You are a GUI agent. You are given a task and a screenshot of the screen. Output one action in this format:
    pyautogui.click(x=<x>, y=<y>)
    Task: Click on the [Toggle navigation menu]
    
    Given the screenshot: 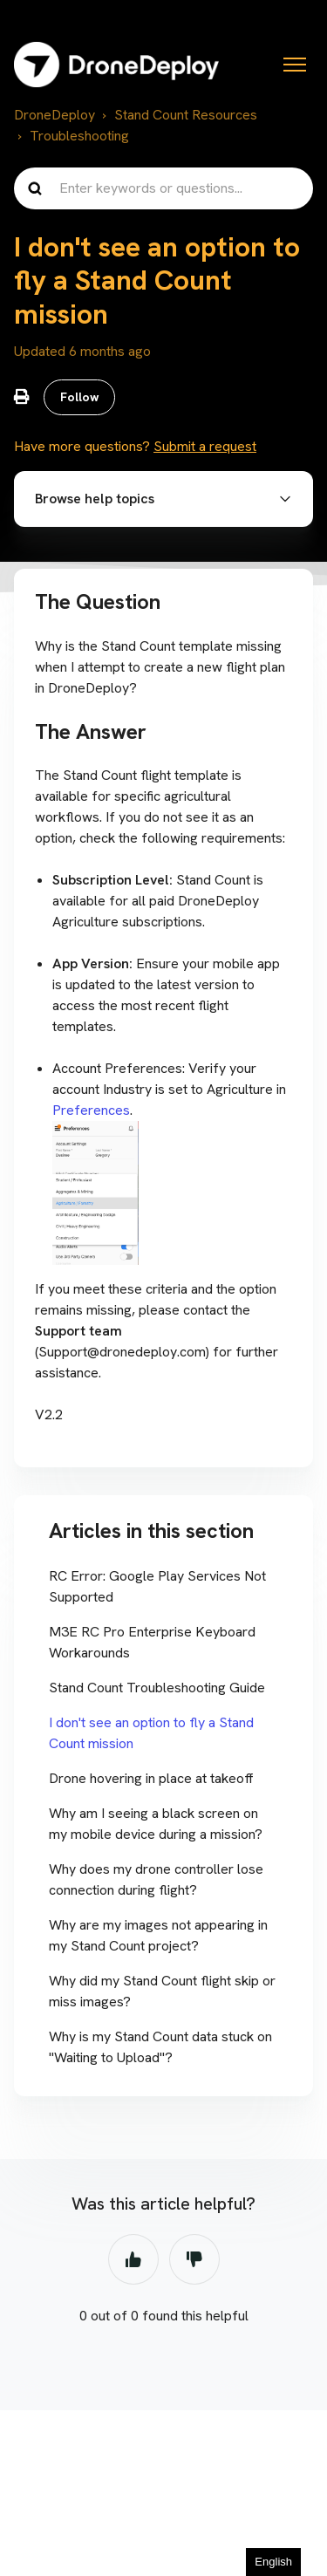 What is the action you would take?
    pyautogui.click(x=294, y=64)
    